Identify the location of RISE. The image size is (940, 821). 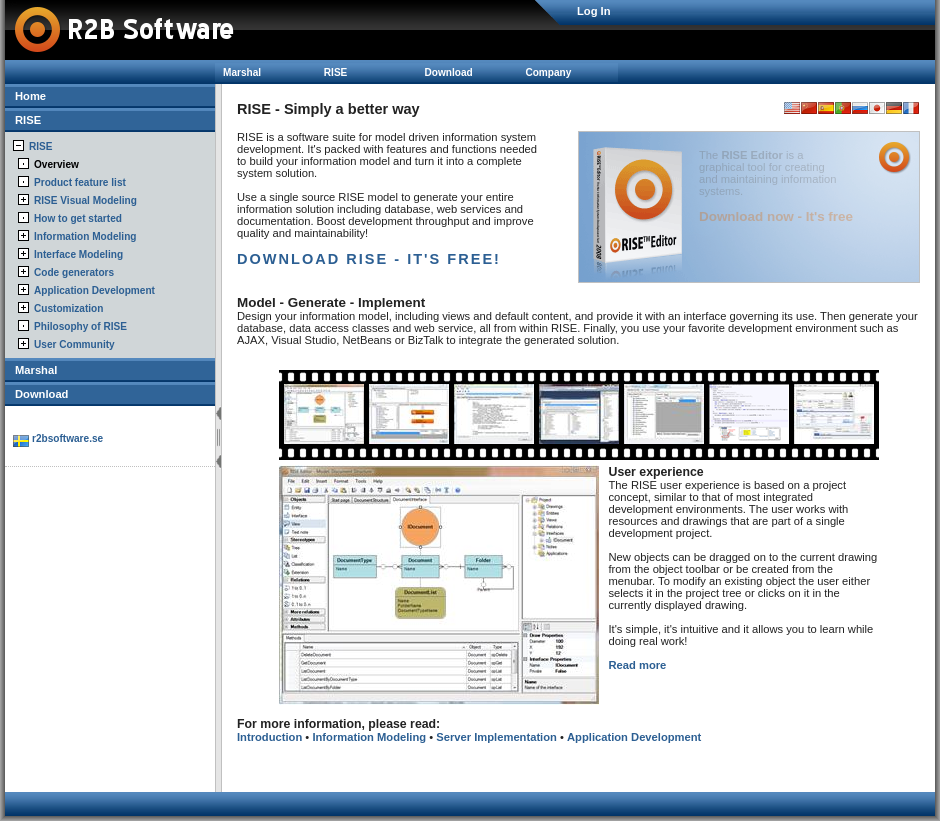
(336, 72).